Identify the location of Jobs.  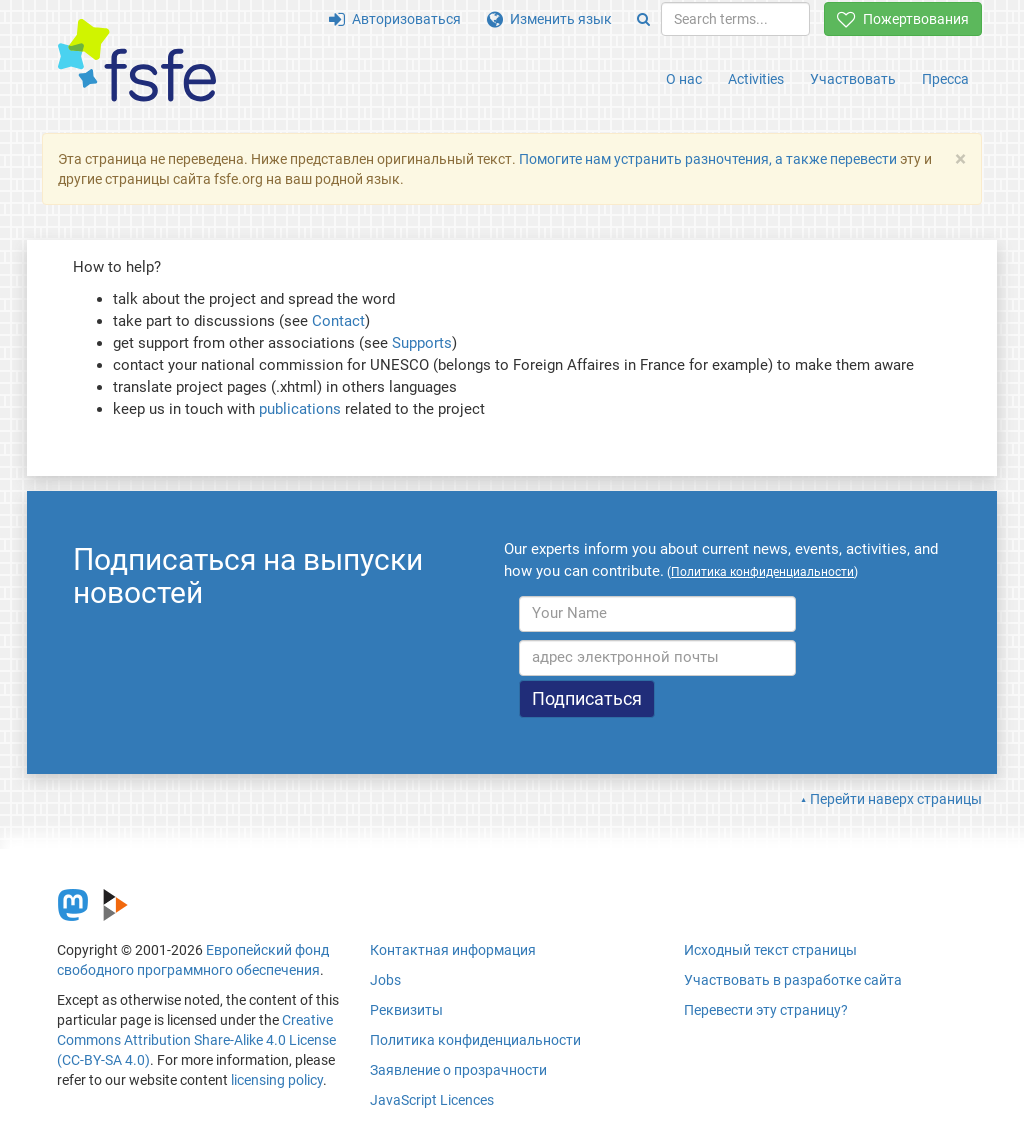
(385, 980).